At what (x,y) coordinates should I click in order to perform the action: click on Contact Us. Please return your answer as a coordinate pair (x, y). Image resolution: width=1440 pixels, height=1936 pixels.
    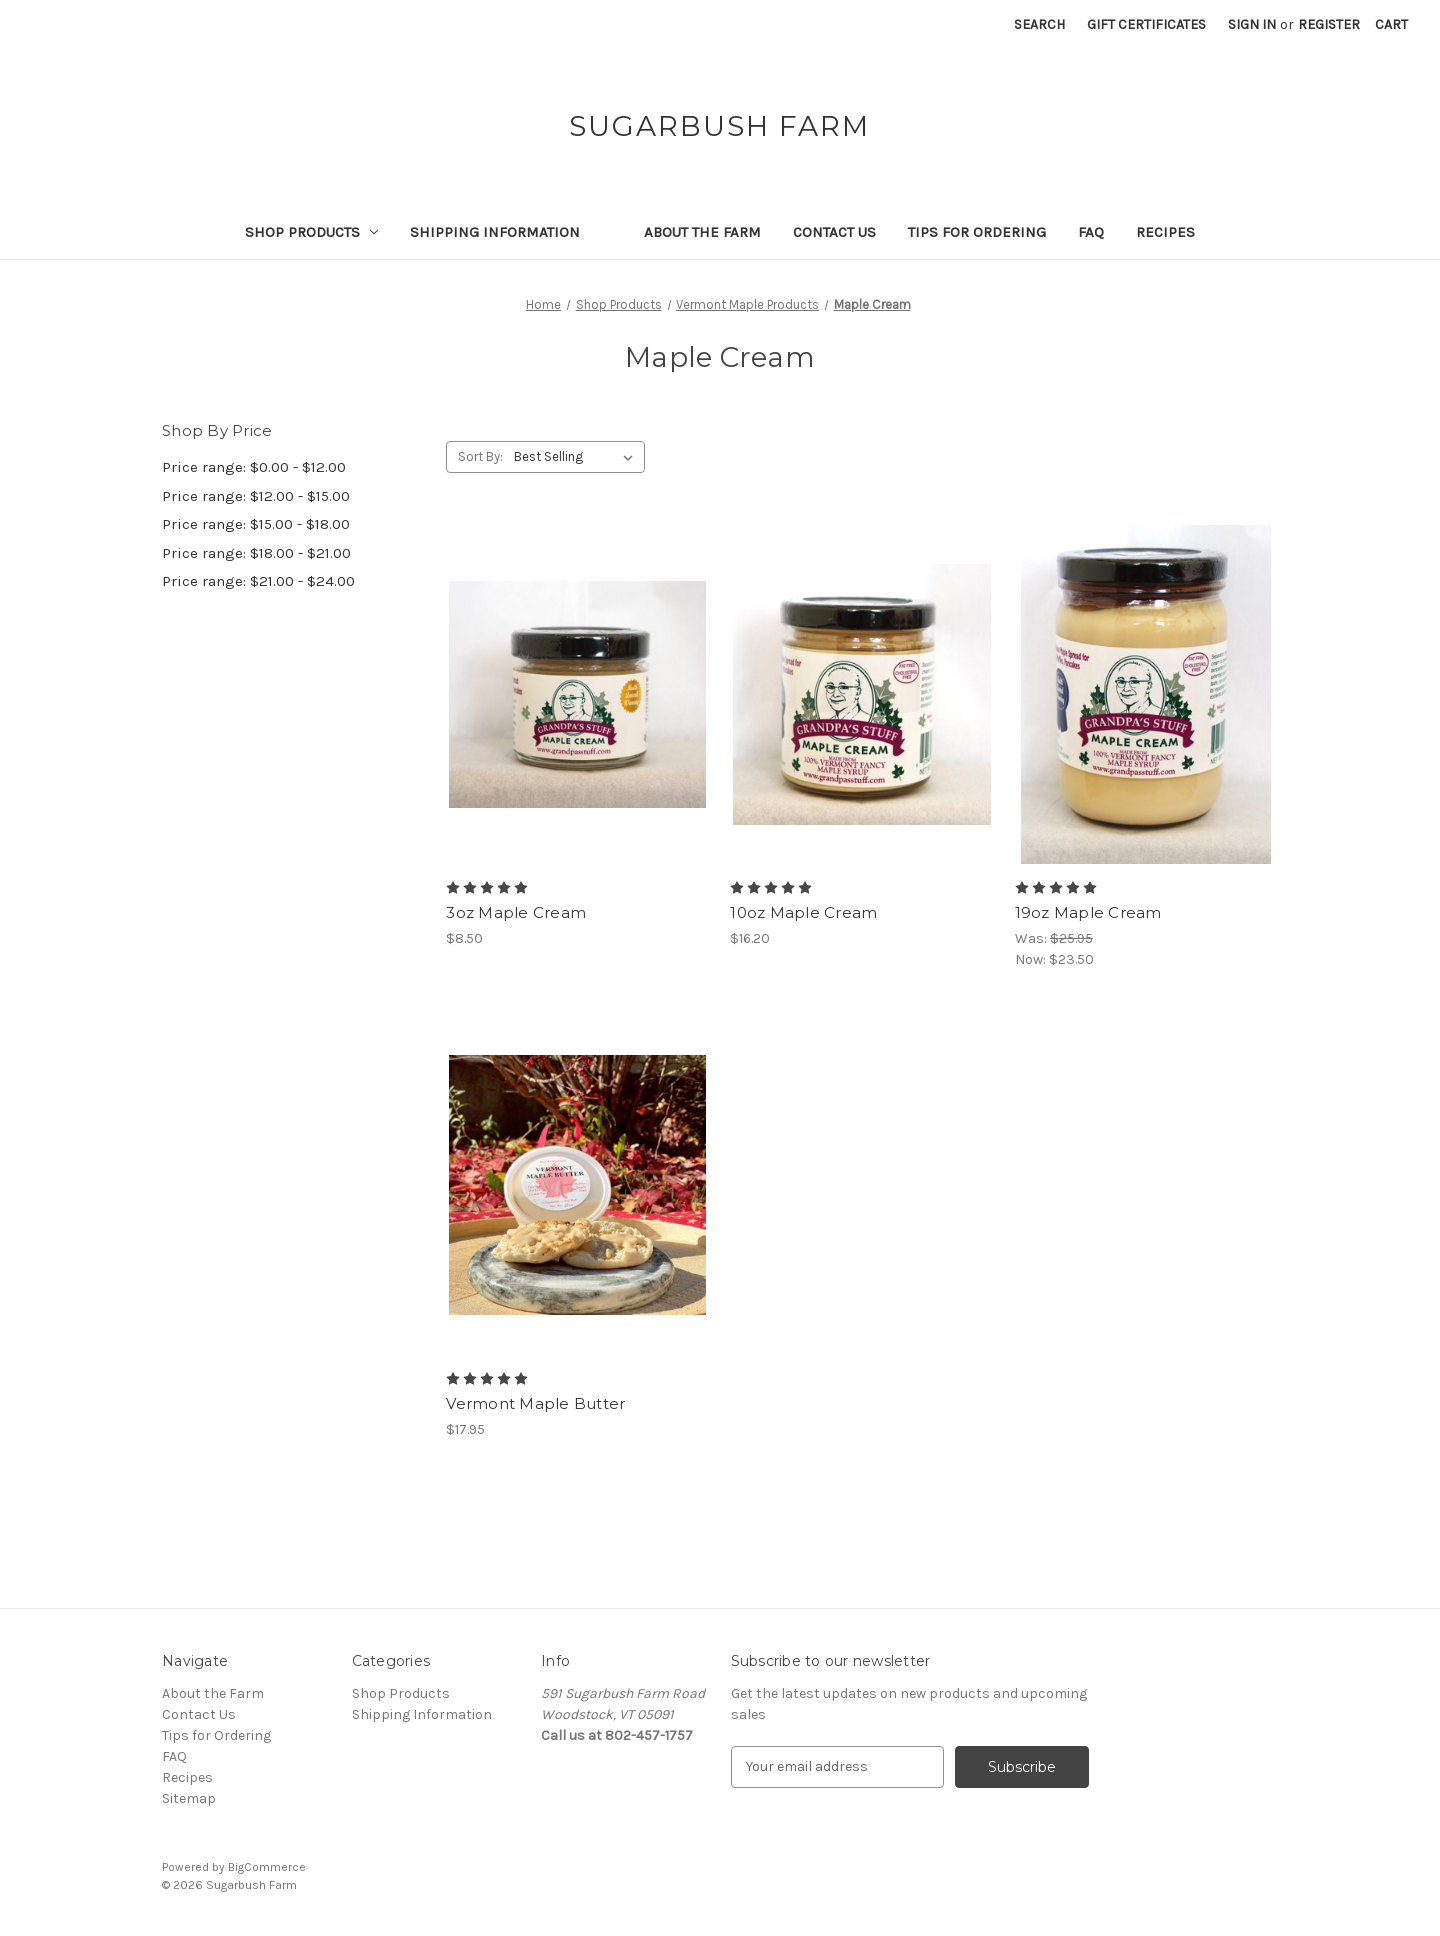
    Looking at the image, I should click on (834, 232).